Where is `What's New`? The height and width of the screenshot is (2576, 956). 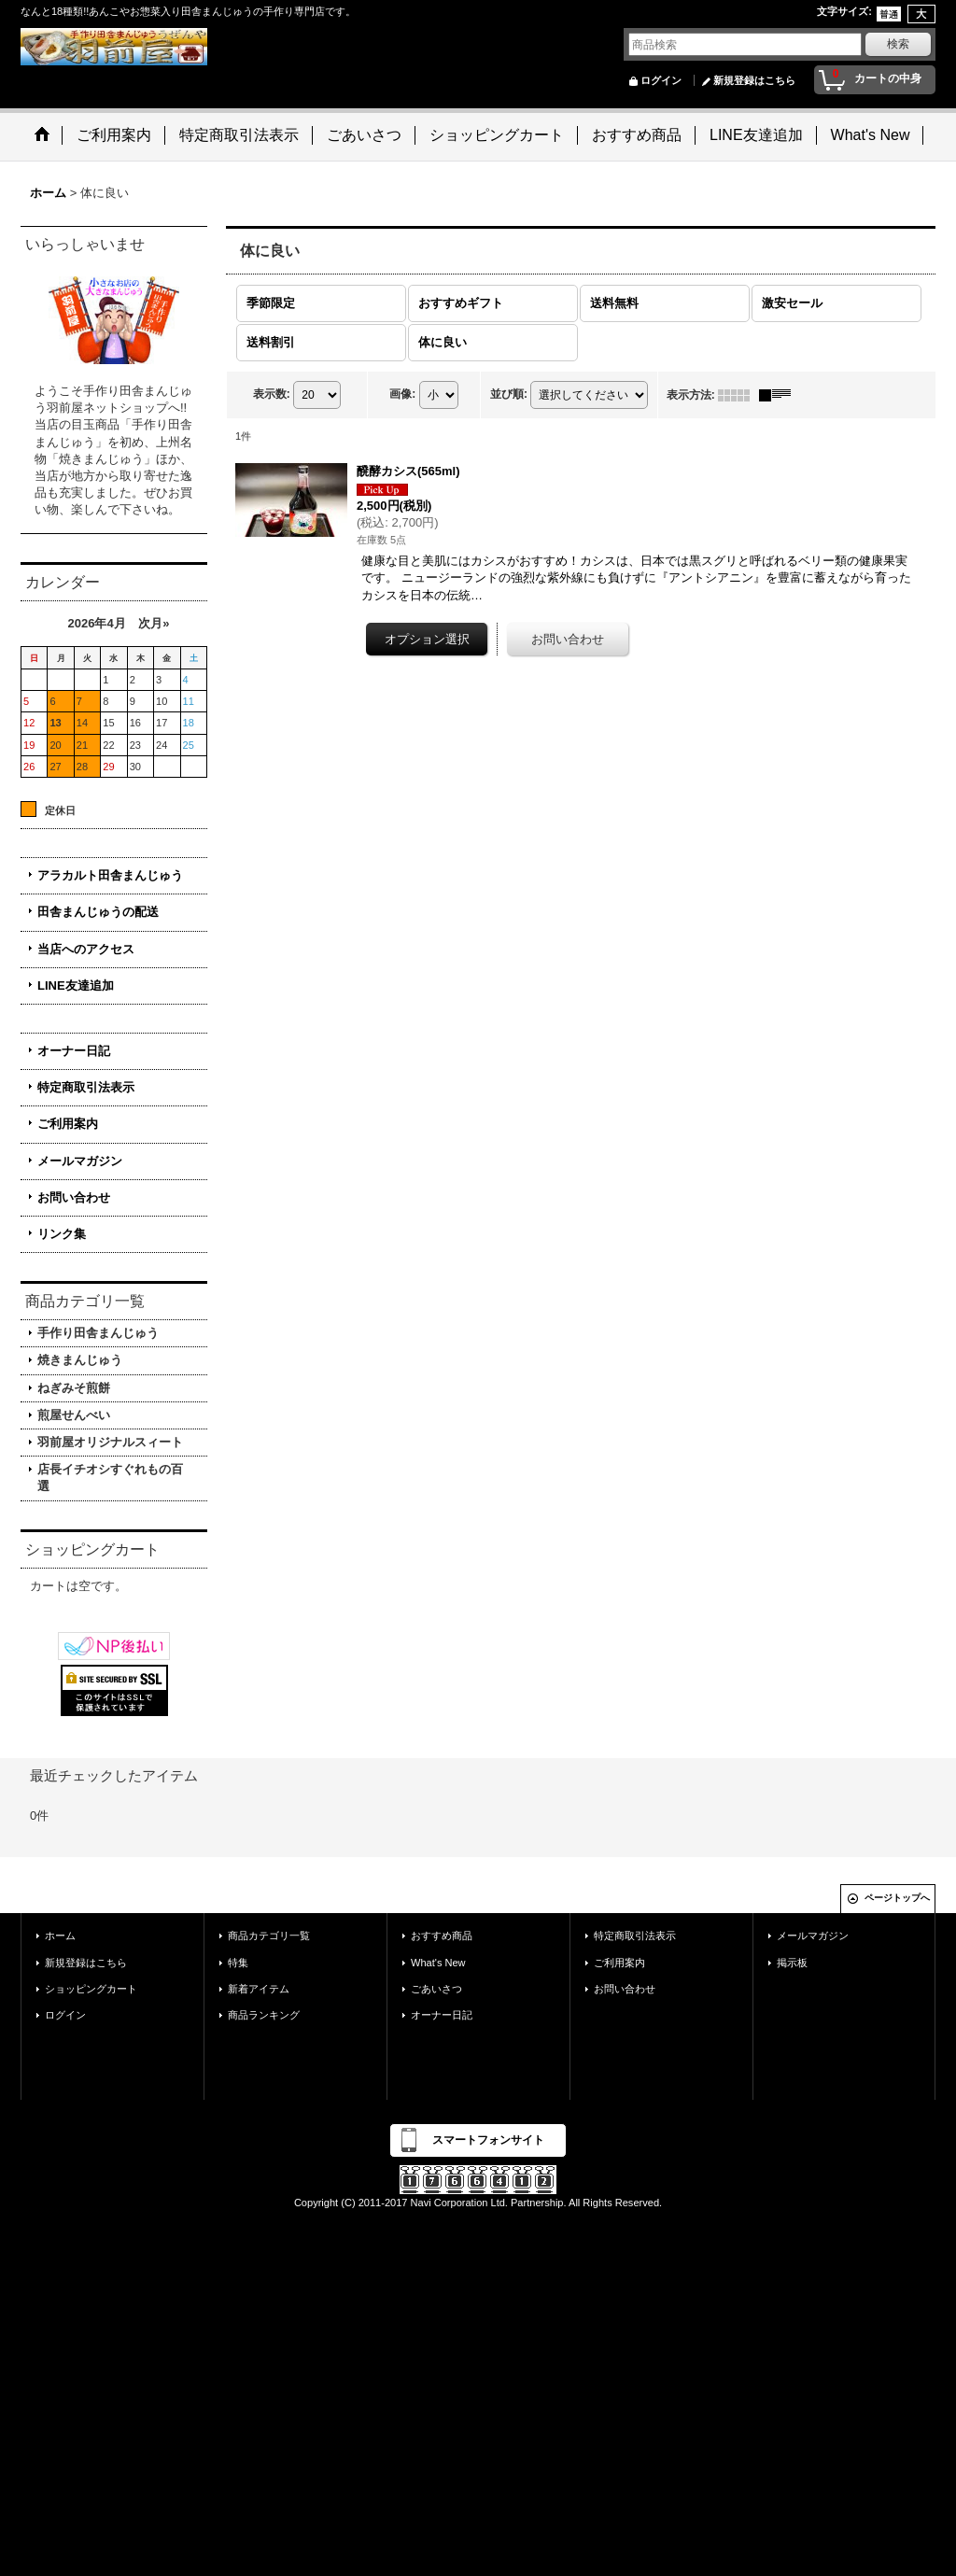
What's New is located at coordinates (438, 1962).